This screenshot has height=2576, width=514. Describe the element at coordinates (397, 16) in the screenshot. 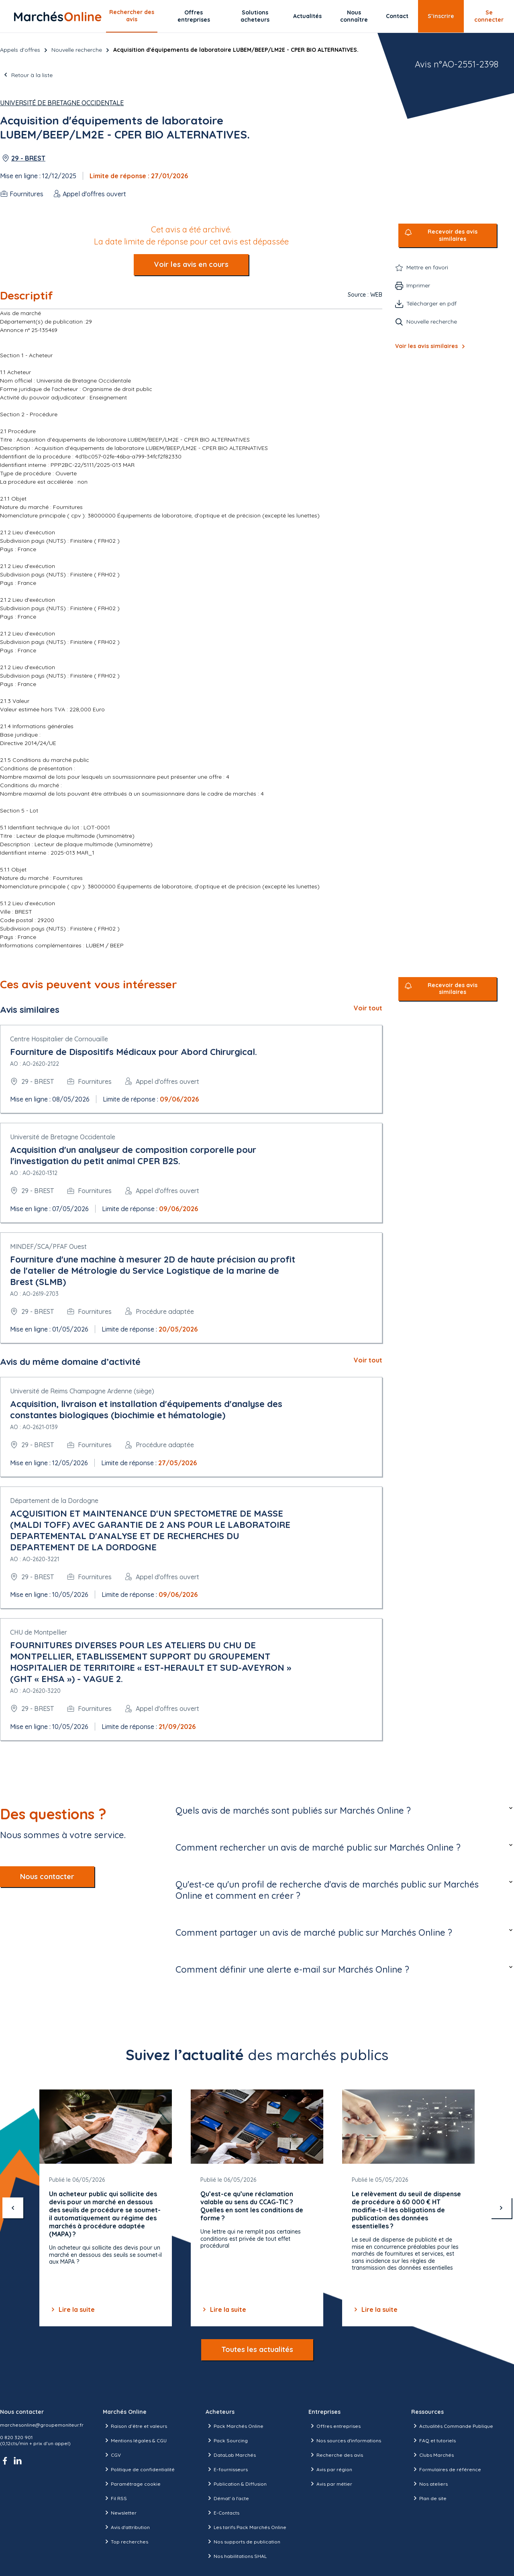

I see `Contact` at that location.